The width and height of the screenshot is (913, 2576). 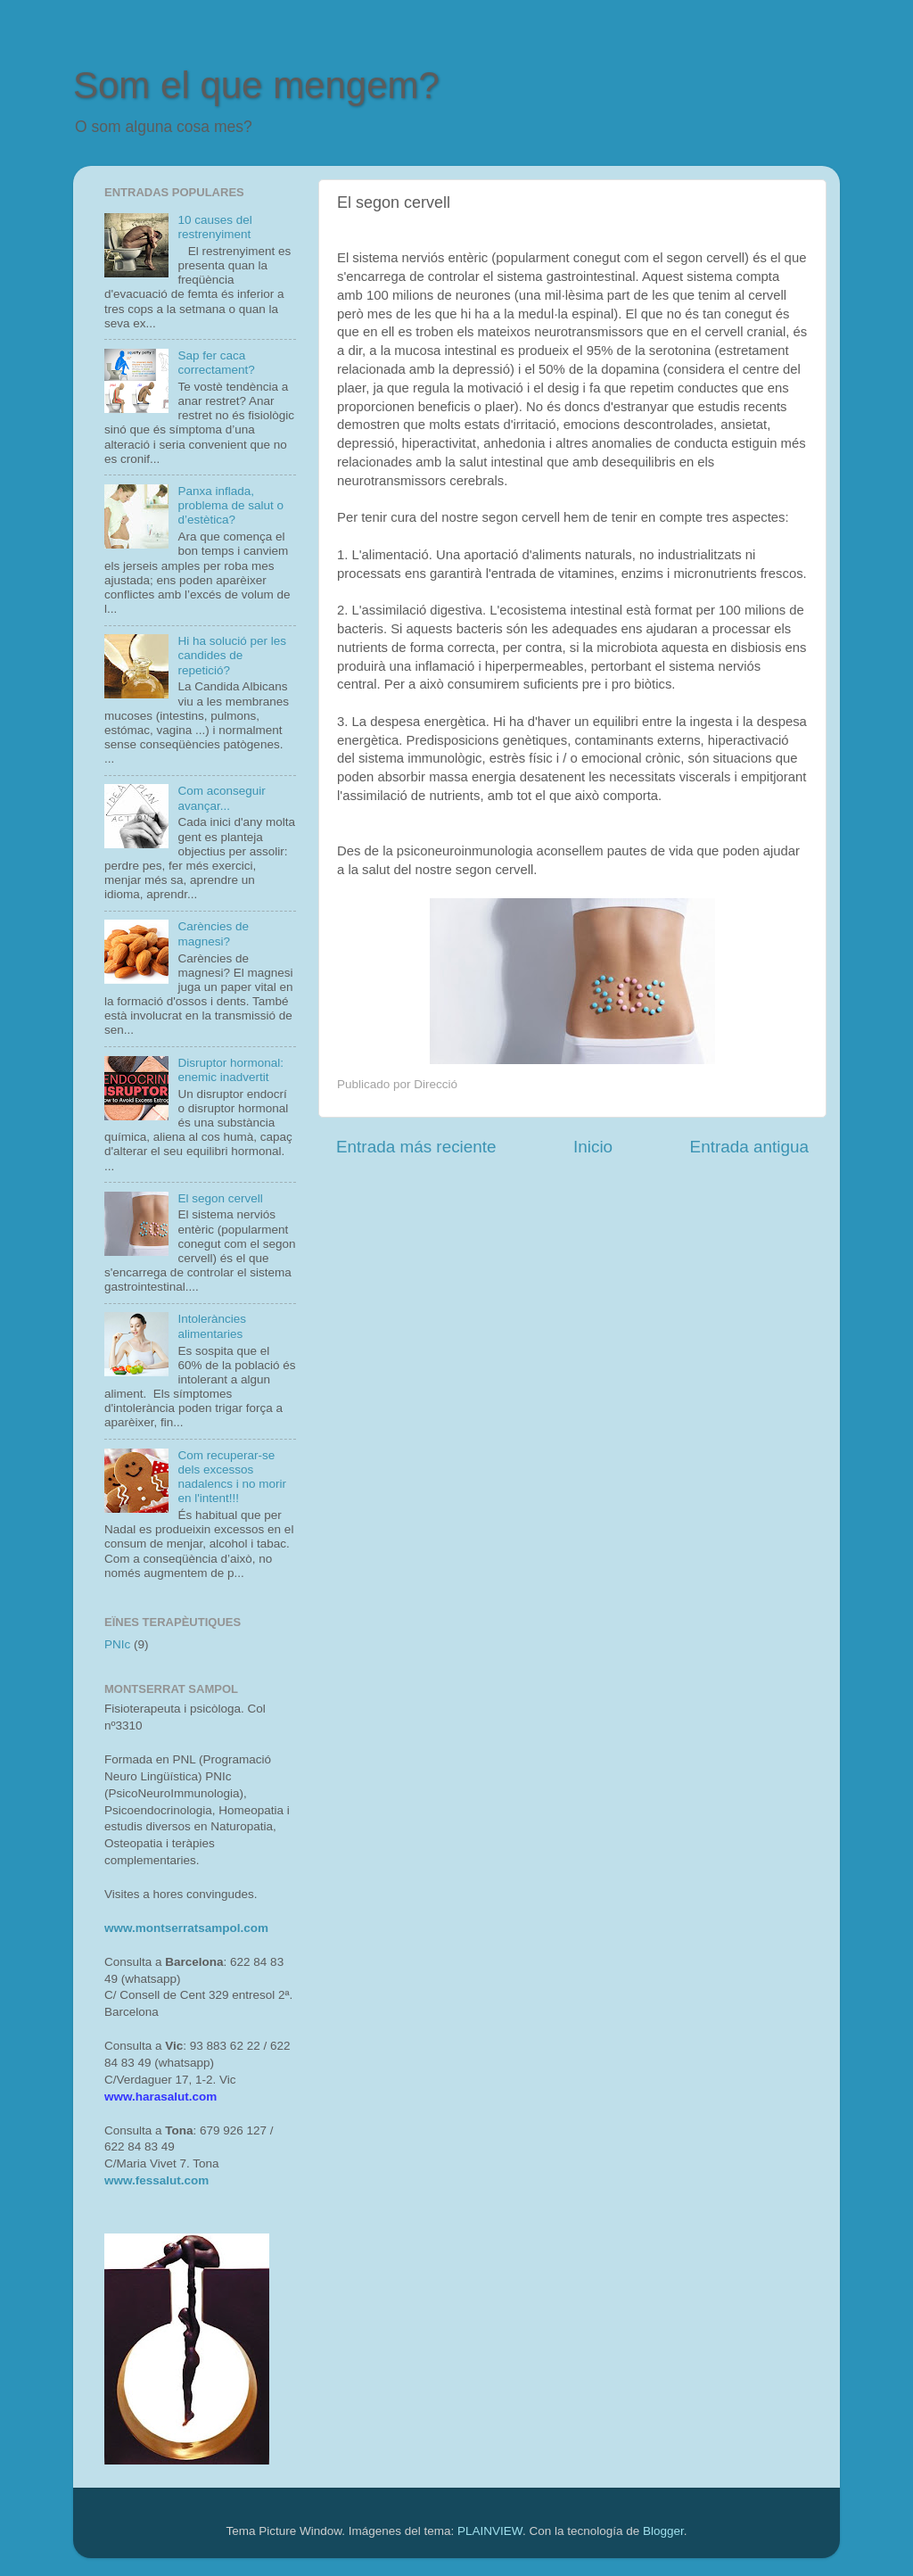 What do you see at coordinates (231, 1477) in the screenshot?
I see `Com recuperar-se dels excessos nadalencs i no morir en l'intent!!!` at bounding box center [231, 1477].